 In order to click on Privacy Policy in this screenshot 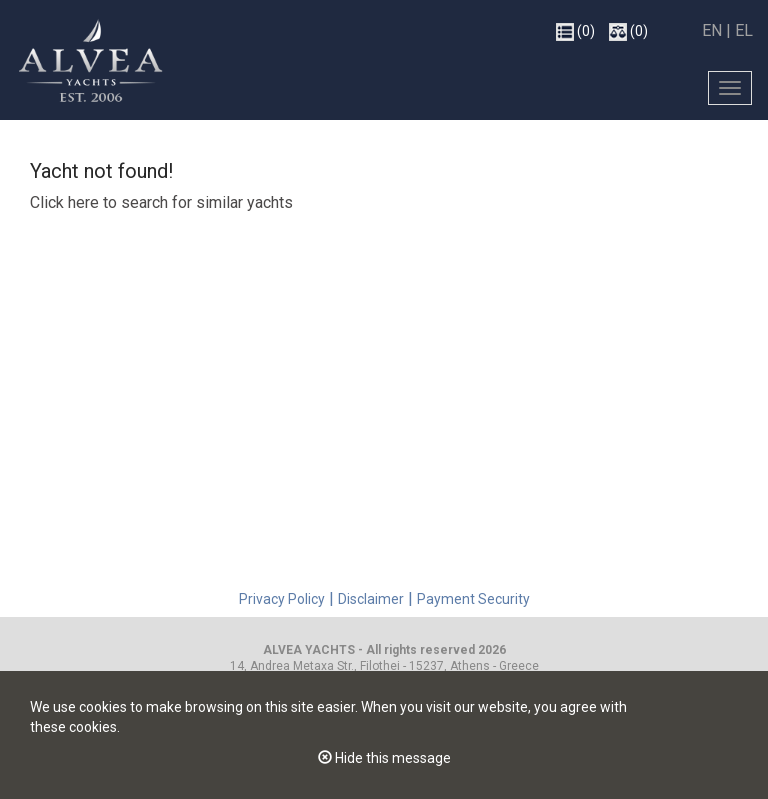, I will do `click(282, 599)`.